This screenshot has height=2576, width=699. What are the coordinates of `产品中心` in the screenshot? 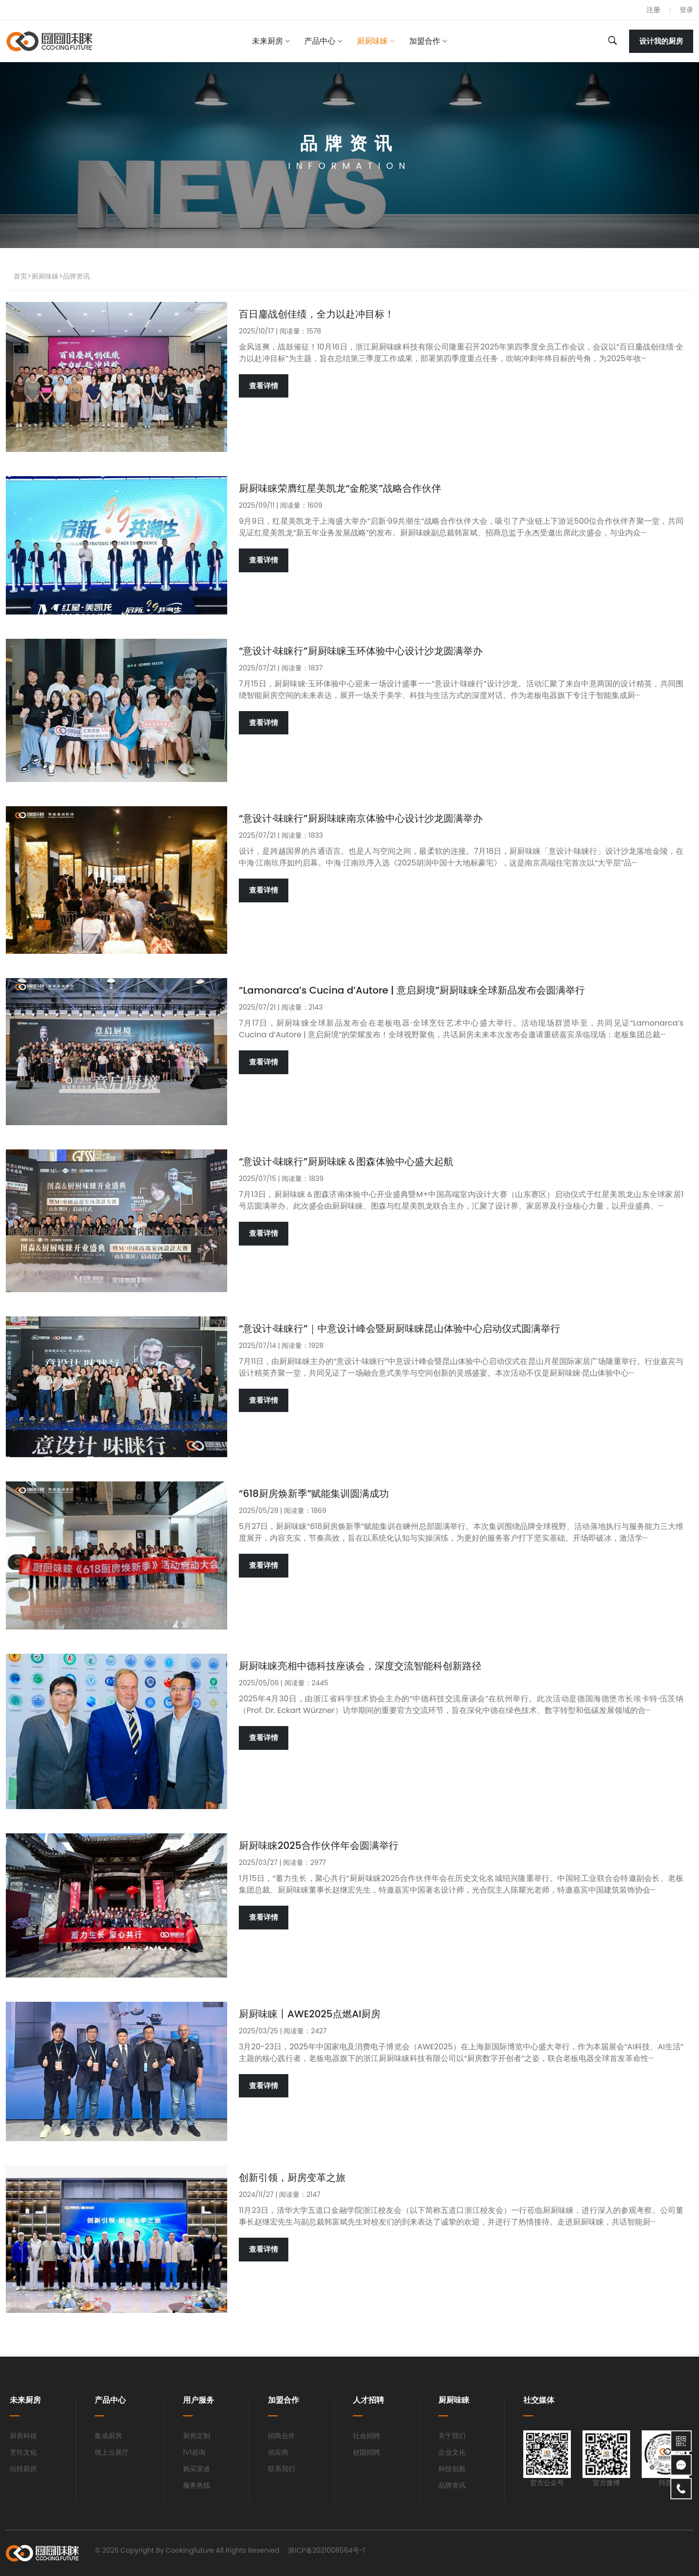 It's located at (319, 41).